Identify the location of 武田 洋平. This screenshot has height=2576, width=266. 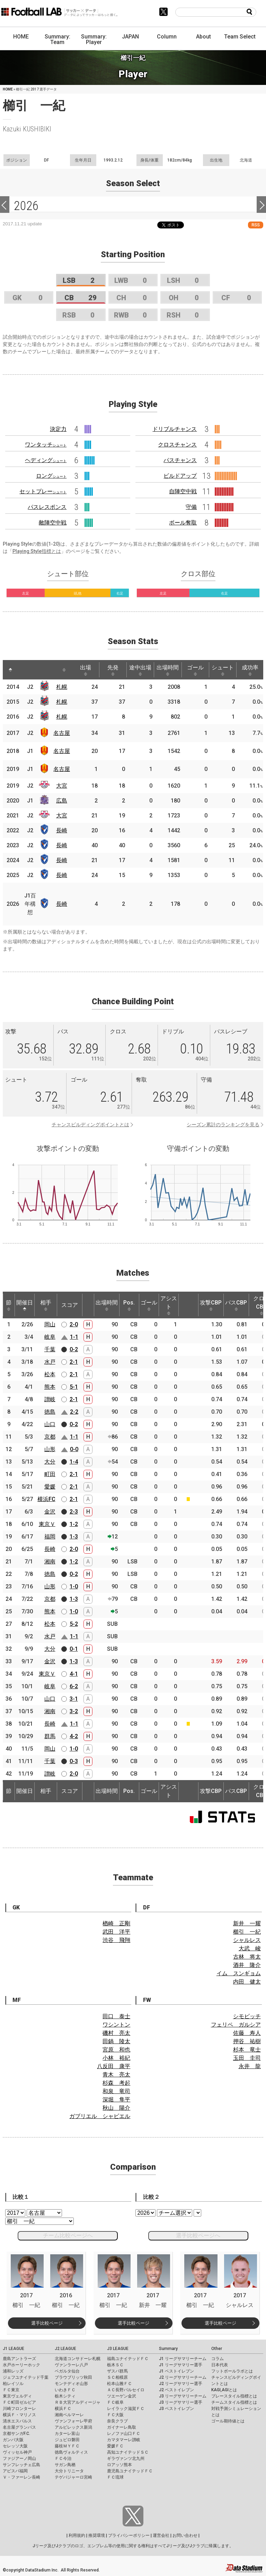
(116, 1931).